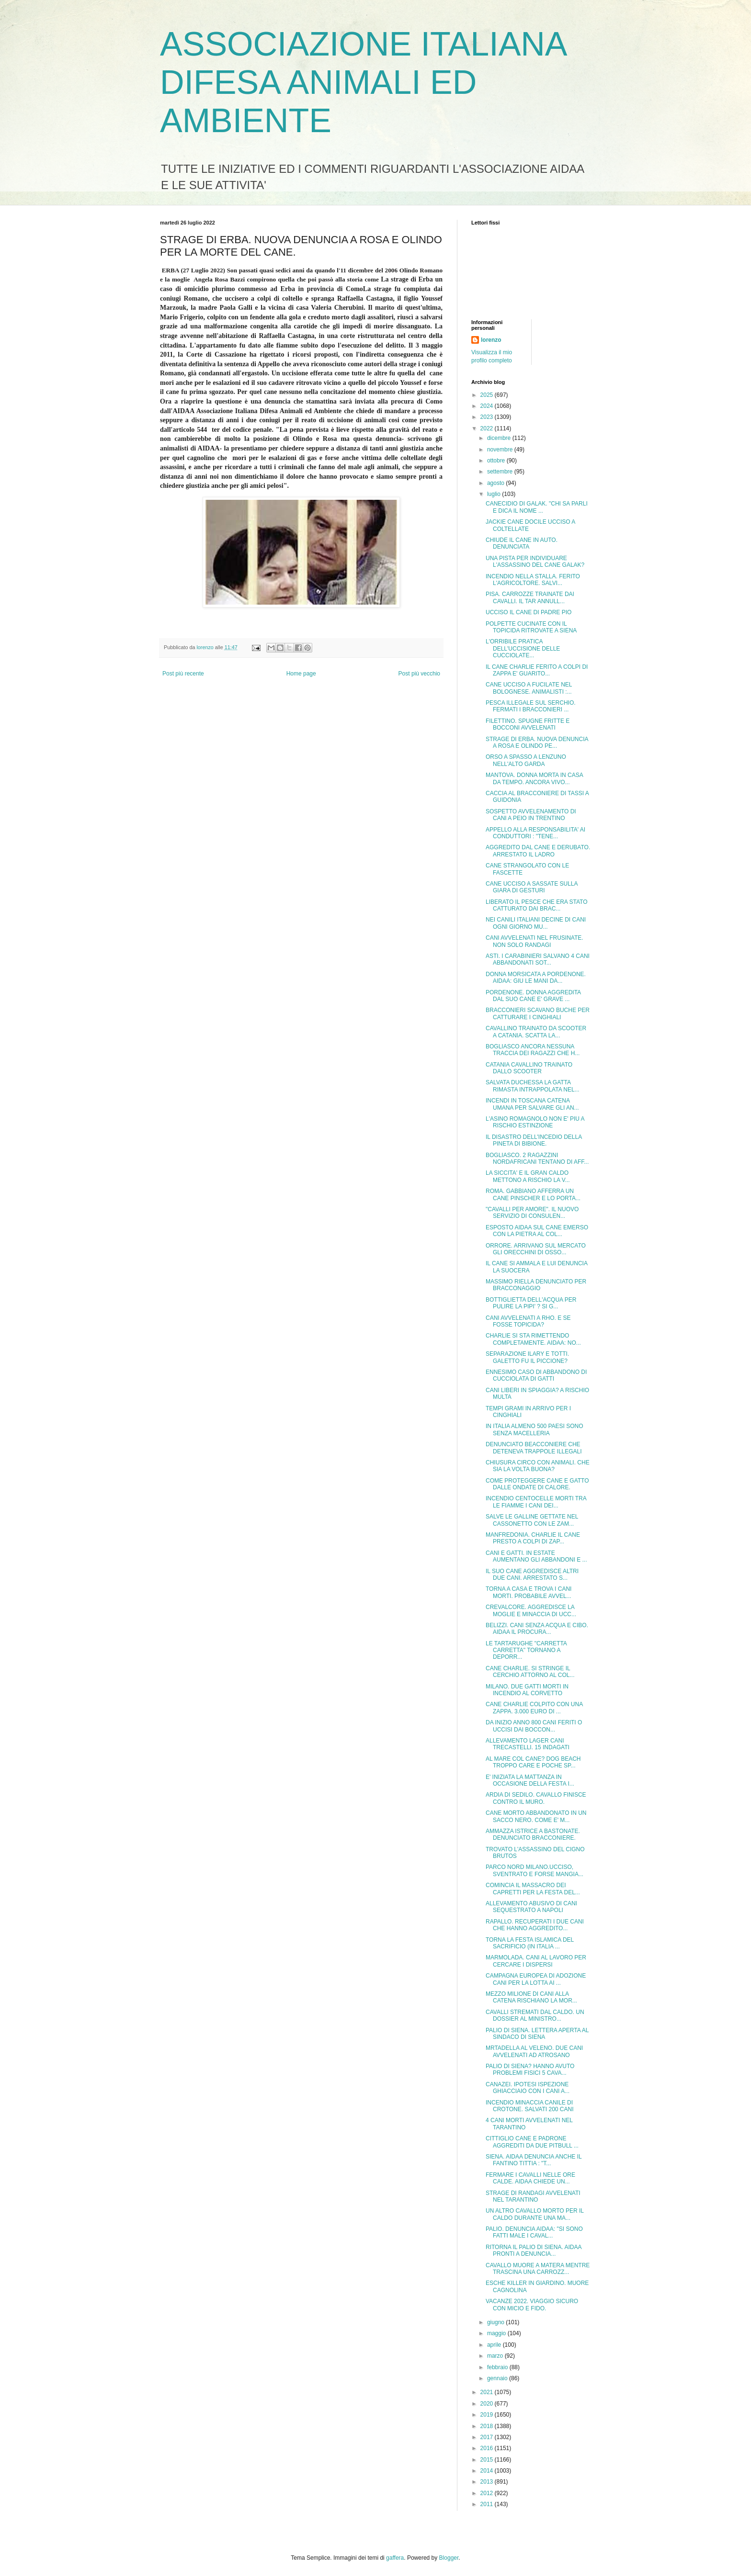  I want to click on LIBERATO IL PESCE CHE ERA STATO CATTURATO DAI BRAC..., so click(537, 905).